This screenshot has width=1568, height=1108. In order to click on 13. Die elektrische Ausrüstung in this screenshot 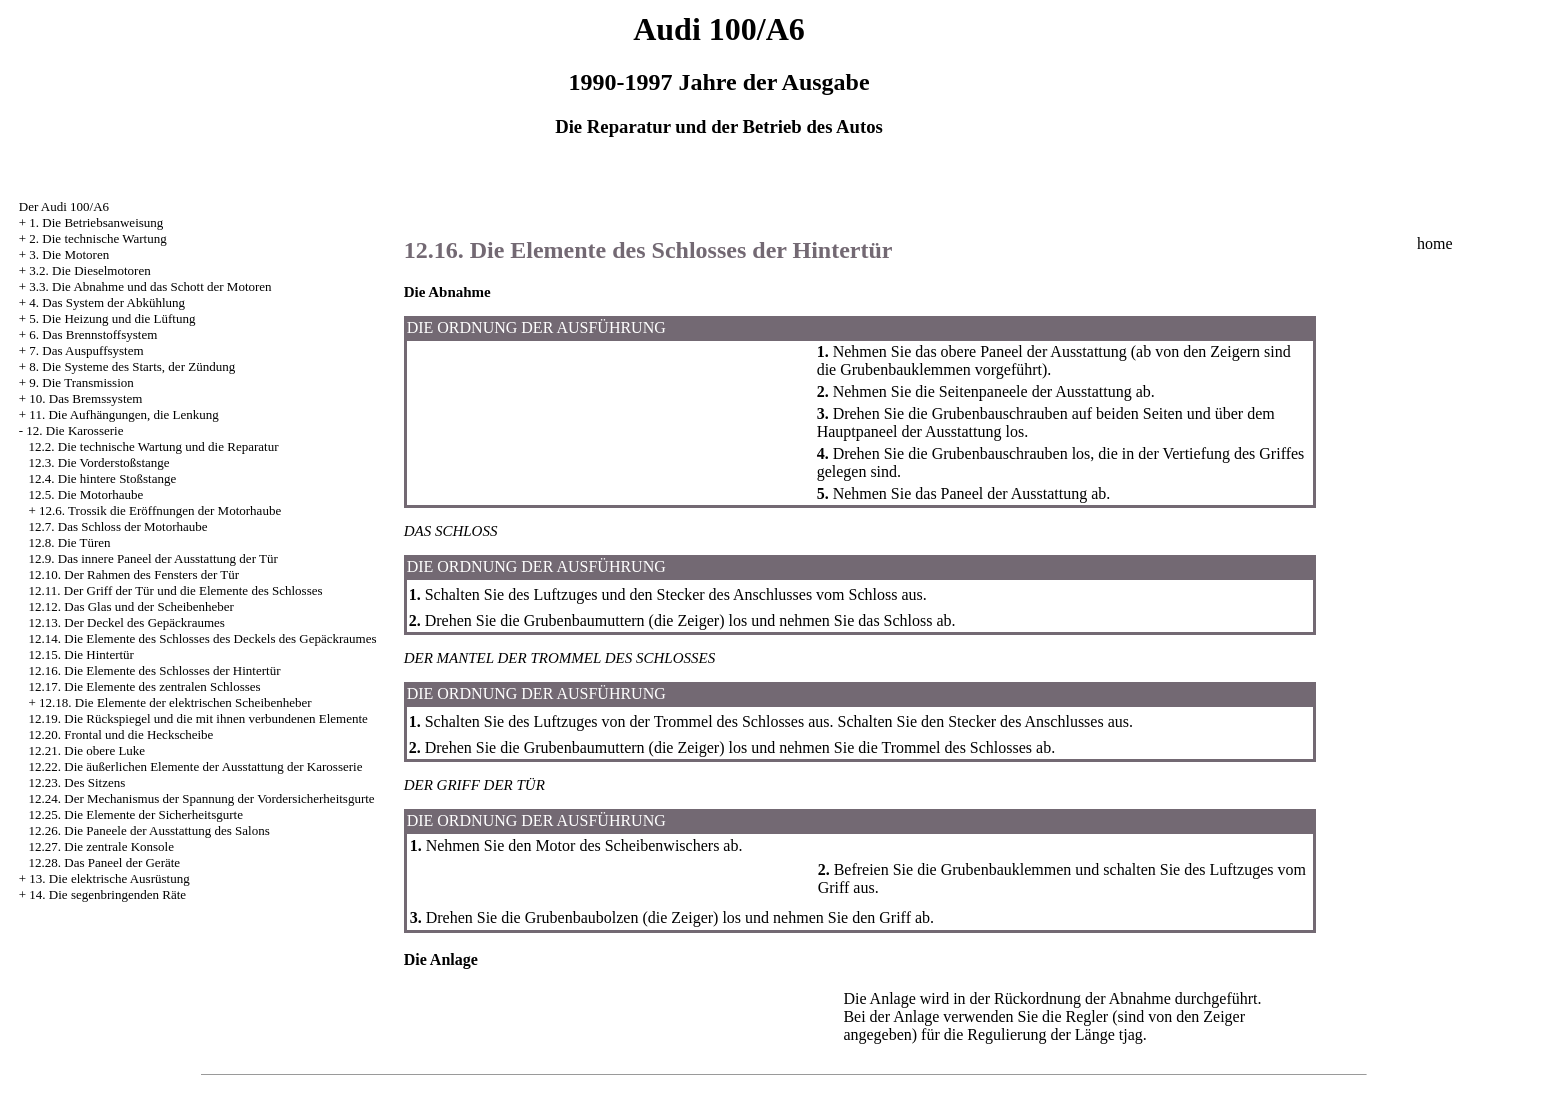, I will do `click(109, 878)`.